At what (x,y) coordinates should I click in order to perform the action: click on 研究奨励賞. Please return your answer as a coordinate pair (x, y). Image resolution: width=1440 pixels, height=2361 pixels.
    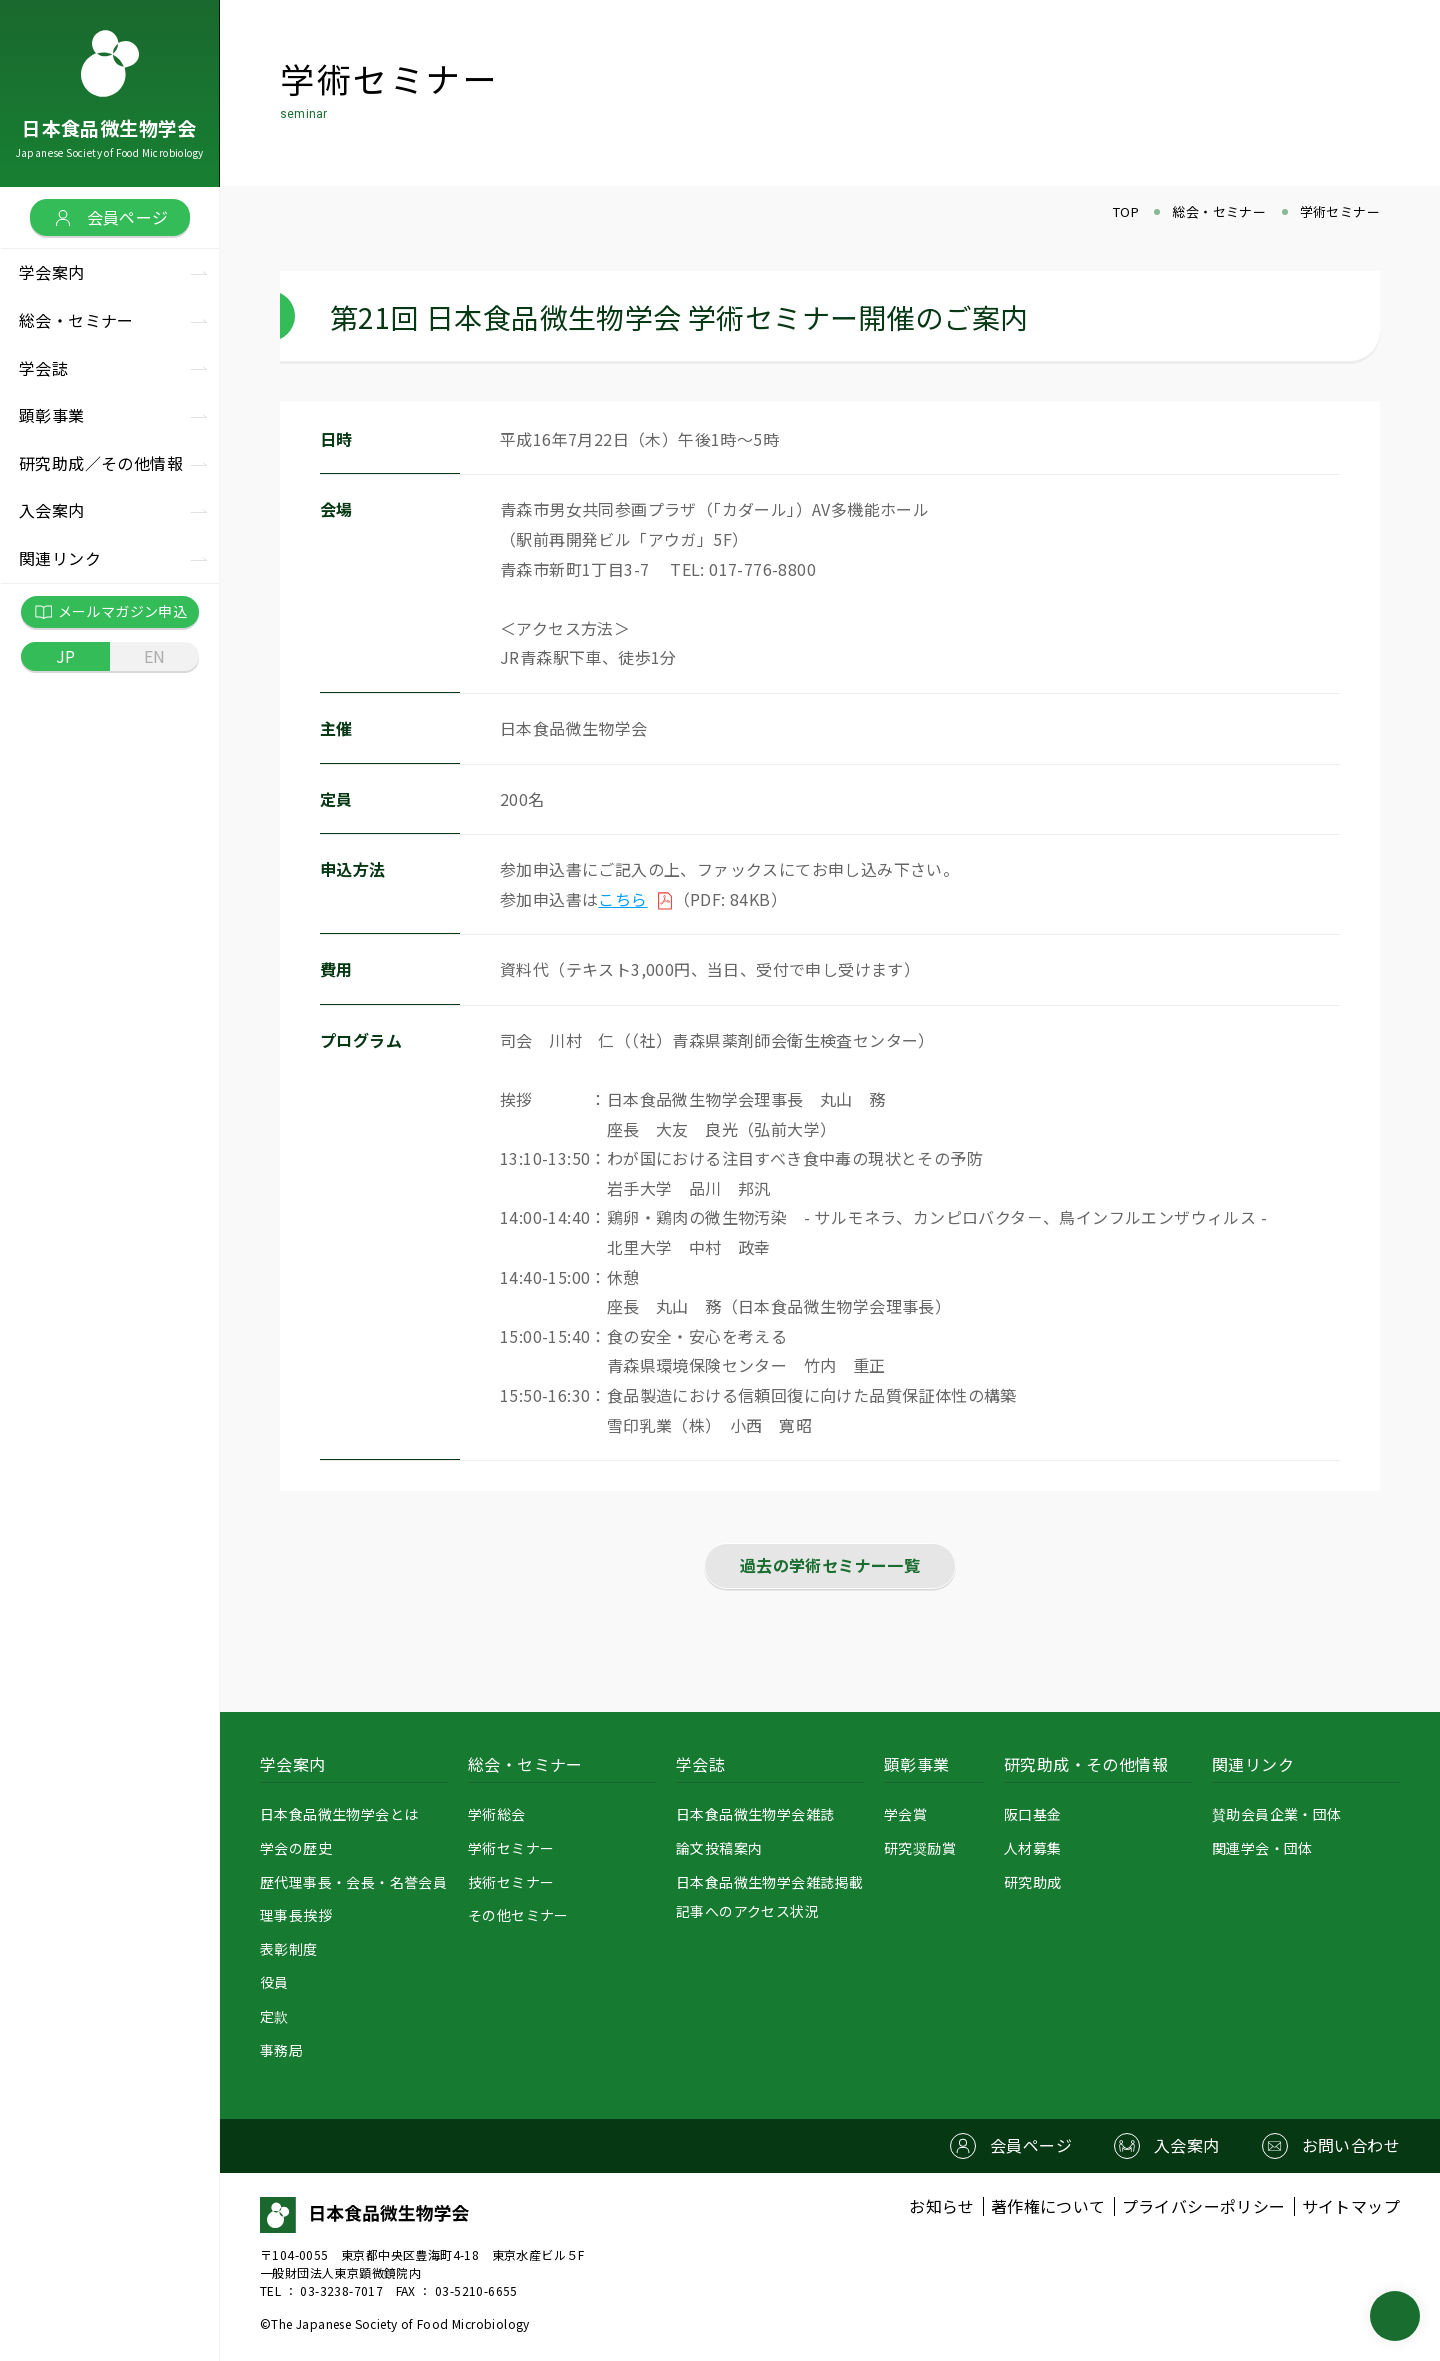
    Looking at the image, I should click on (920, 1848).